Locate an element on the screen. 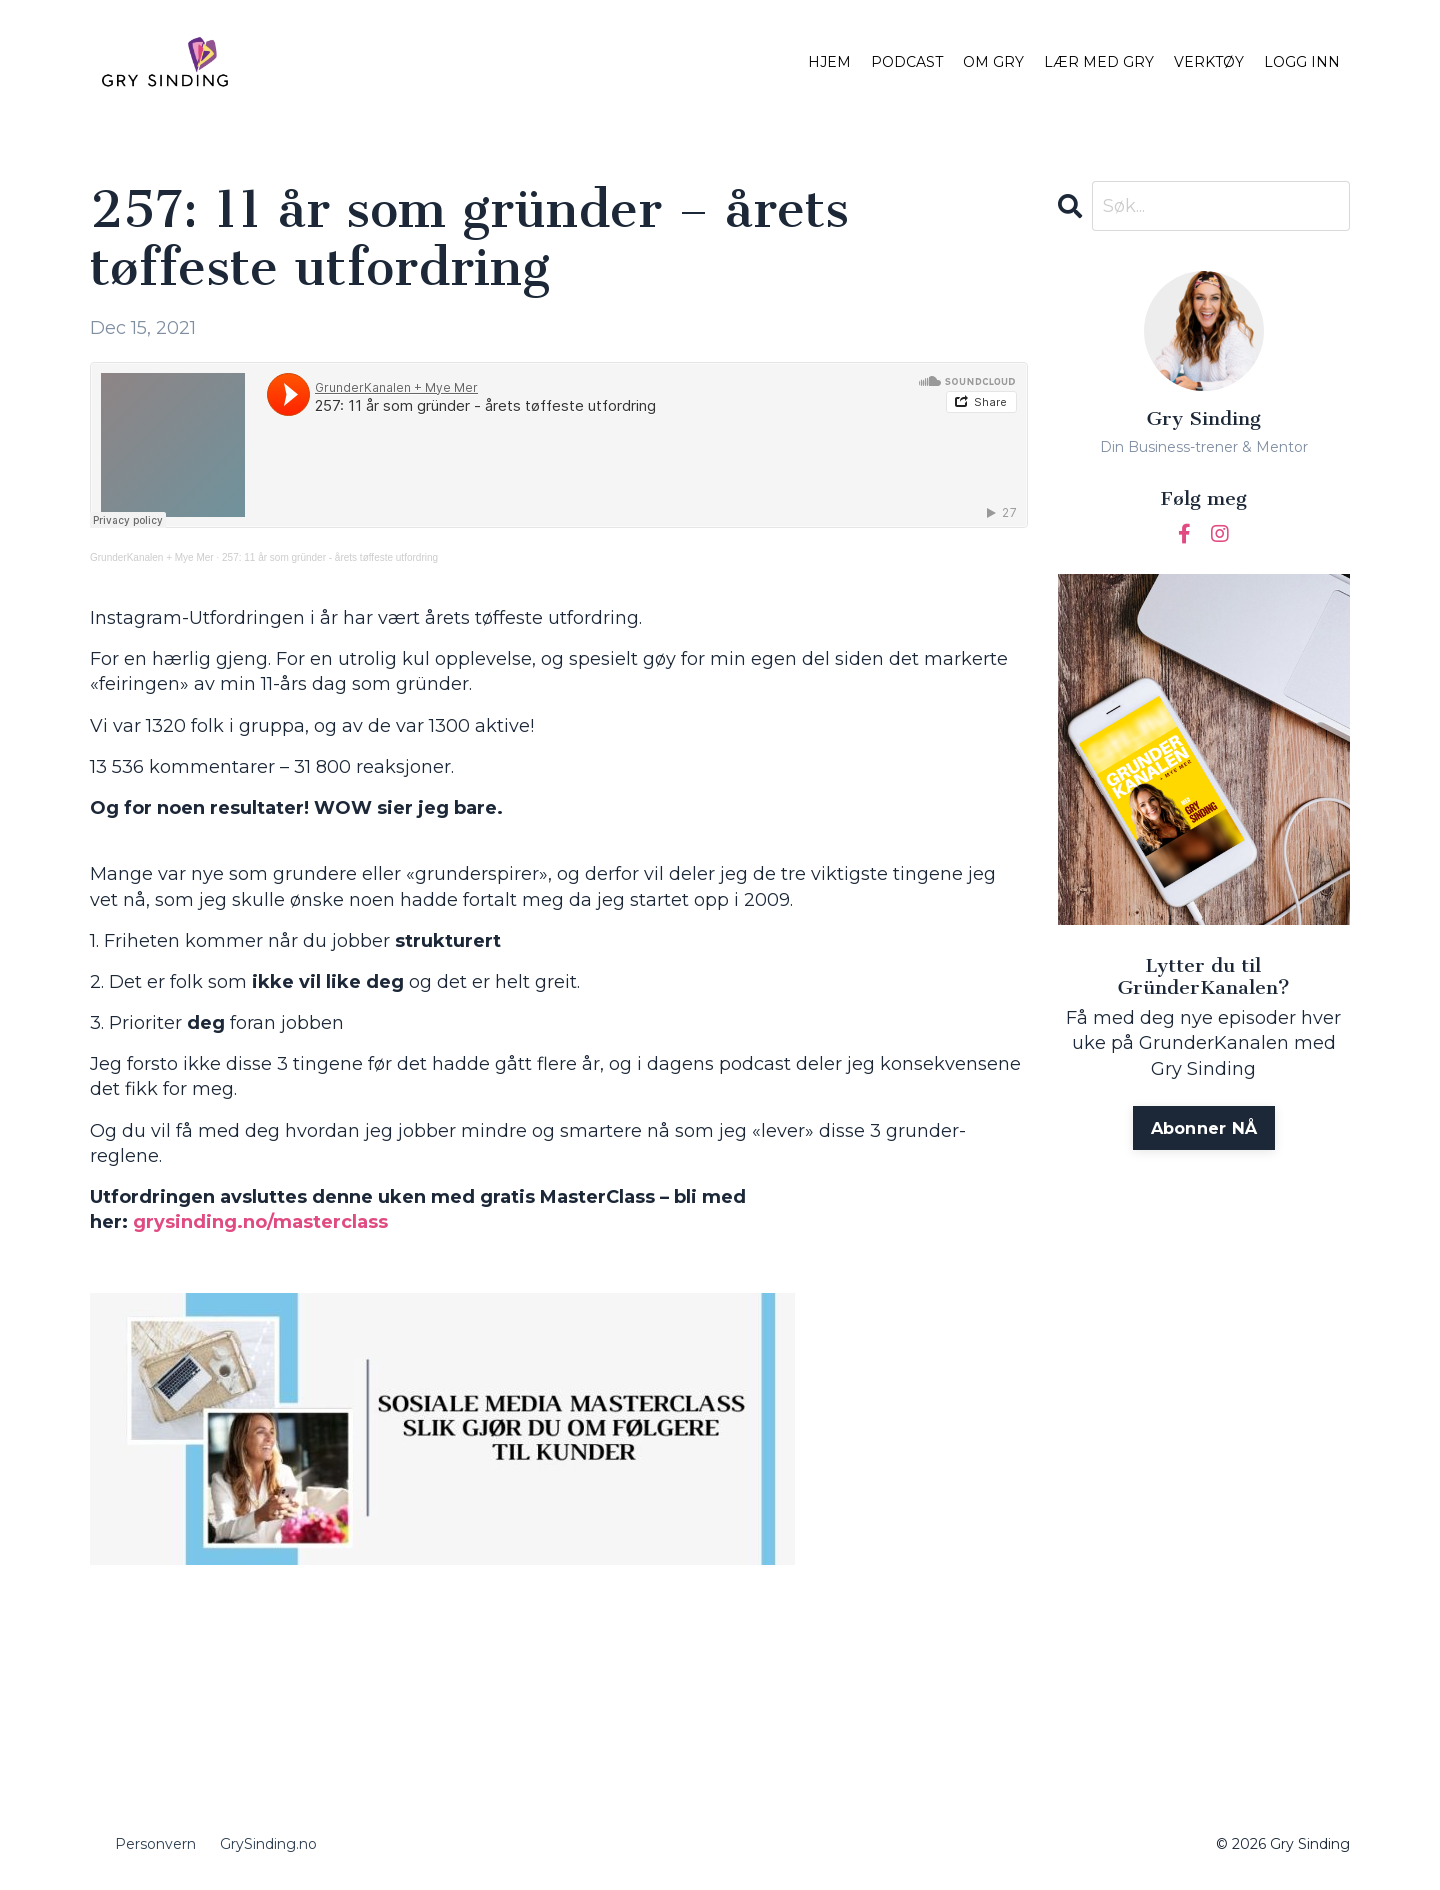  Abonner NÅ is located at coordinates (1204, 1128).